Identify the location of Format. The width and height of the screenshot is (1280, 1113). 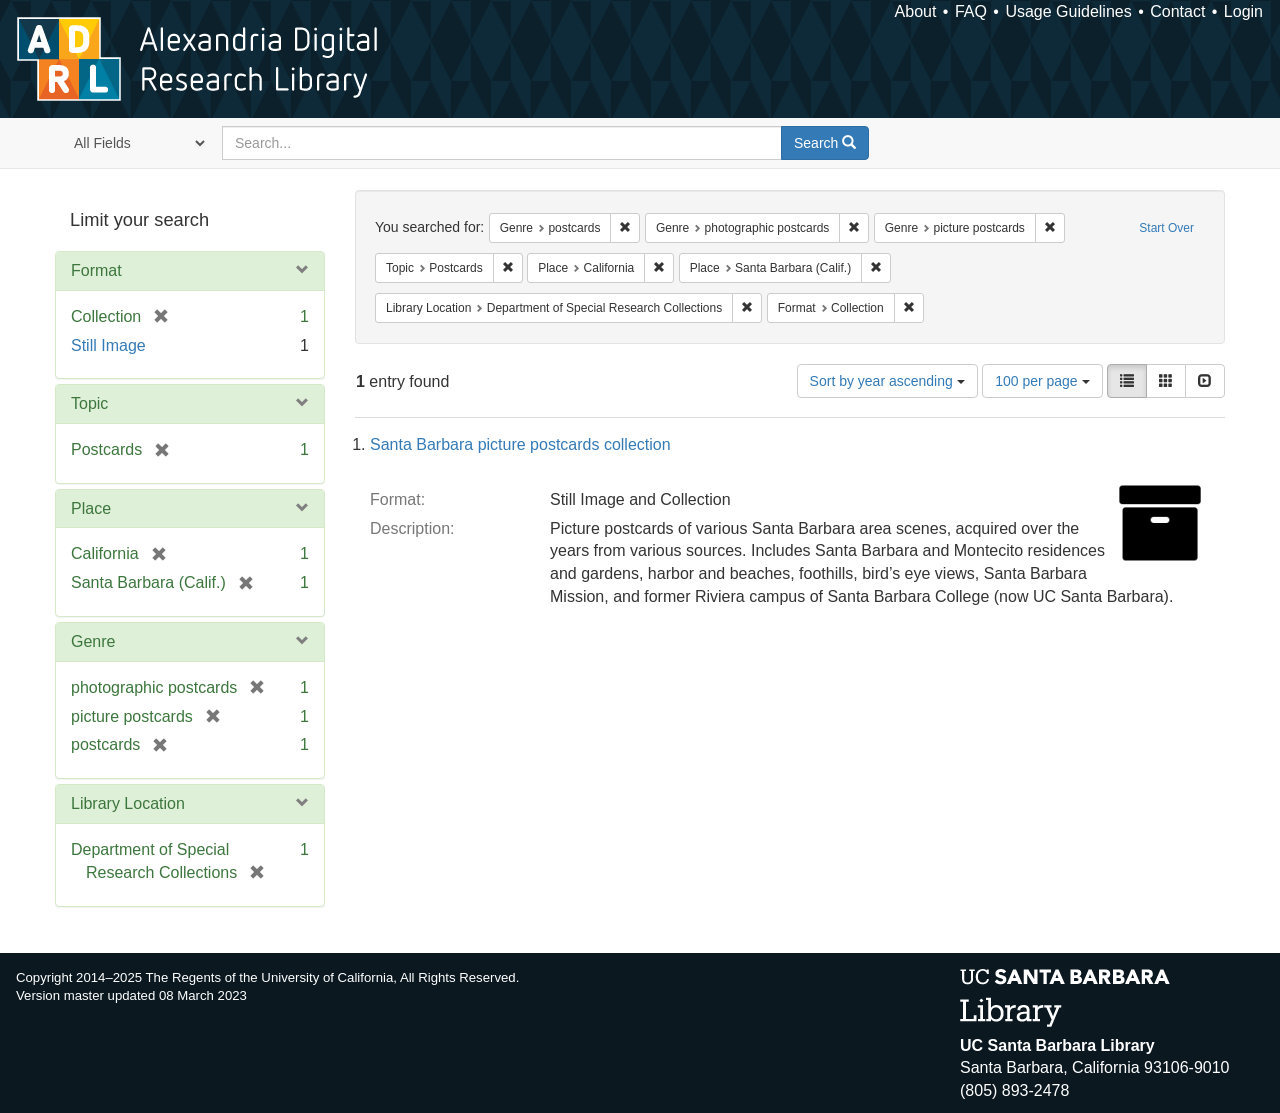
(96, 270).